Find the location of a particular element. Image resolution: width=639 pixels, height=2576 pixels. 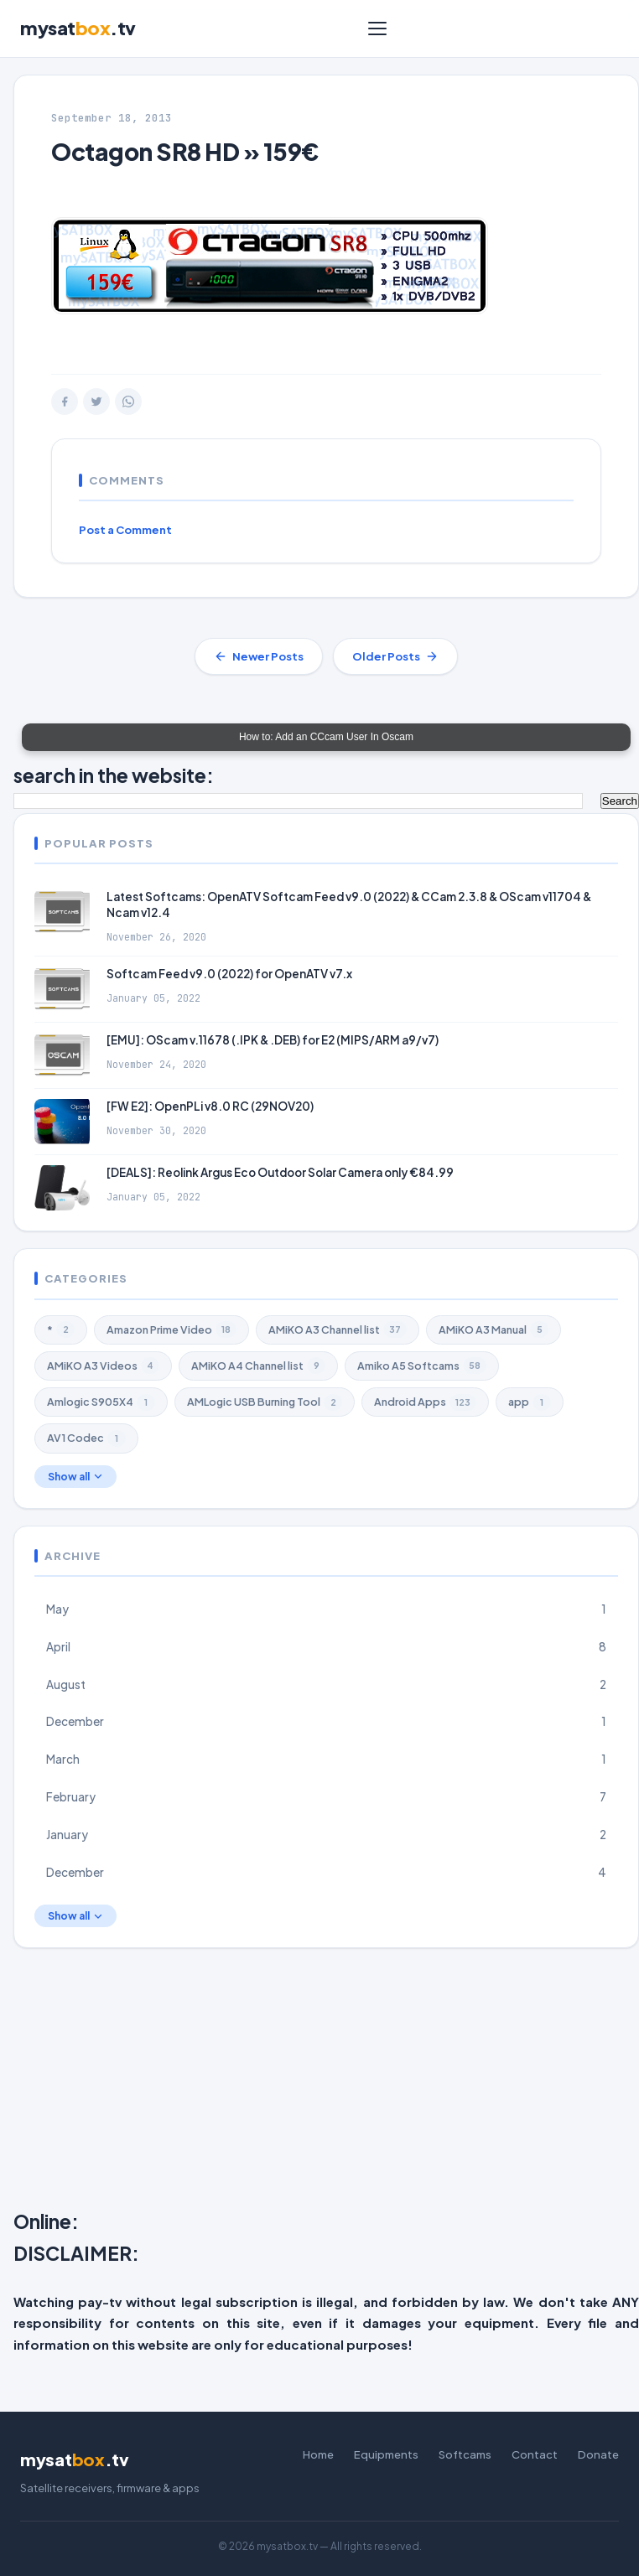

Softcam Feed v9.0 (2022) for OpenATV v7.x is located at coordinates (229, 974).